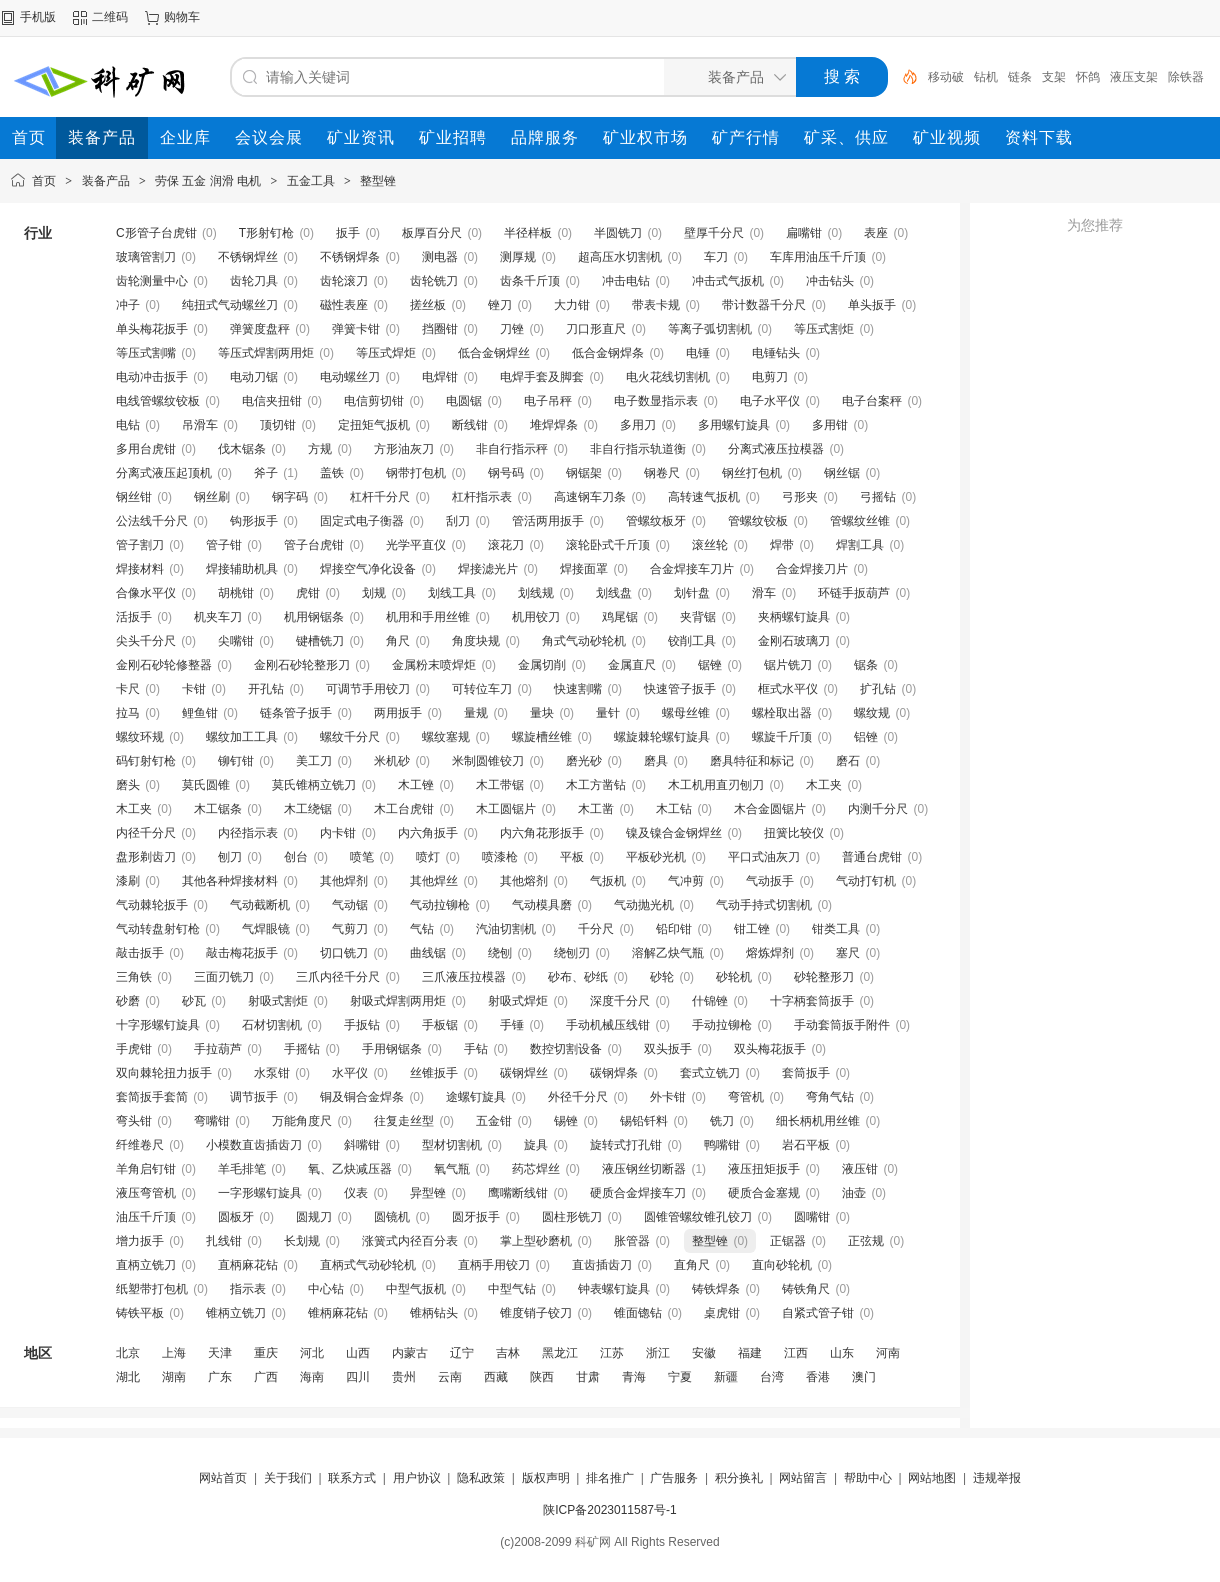 This screenshot has height=1582, width=1220. Describe the element at coordinates (398, 641) in the screenshot. I see `角尺` at that location.